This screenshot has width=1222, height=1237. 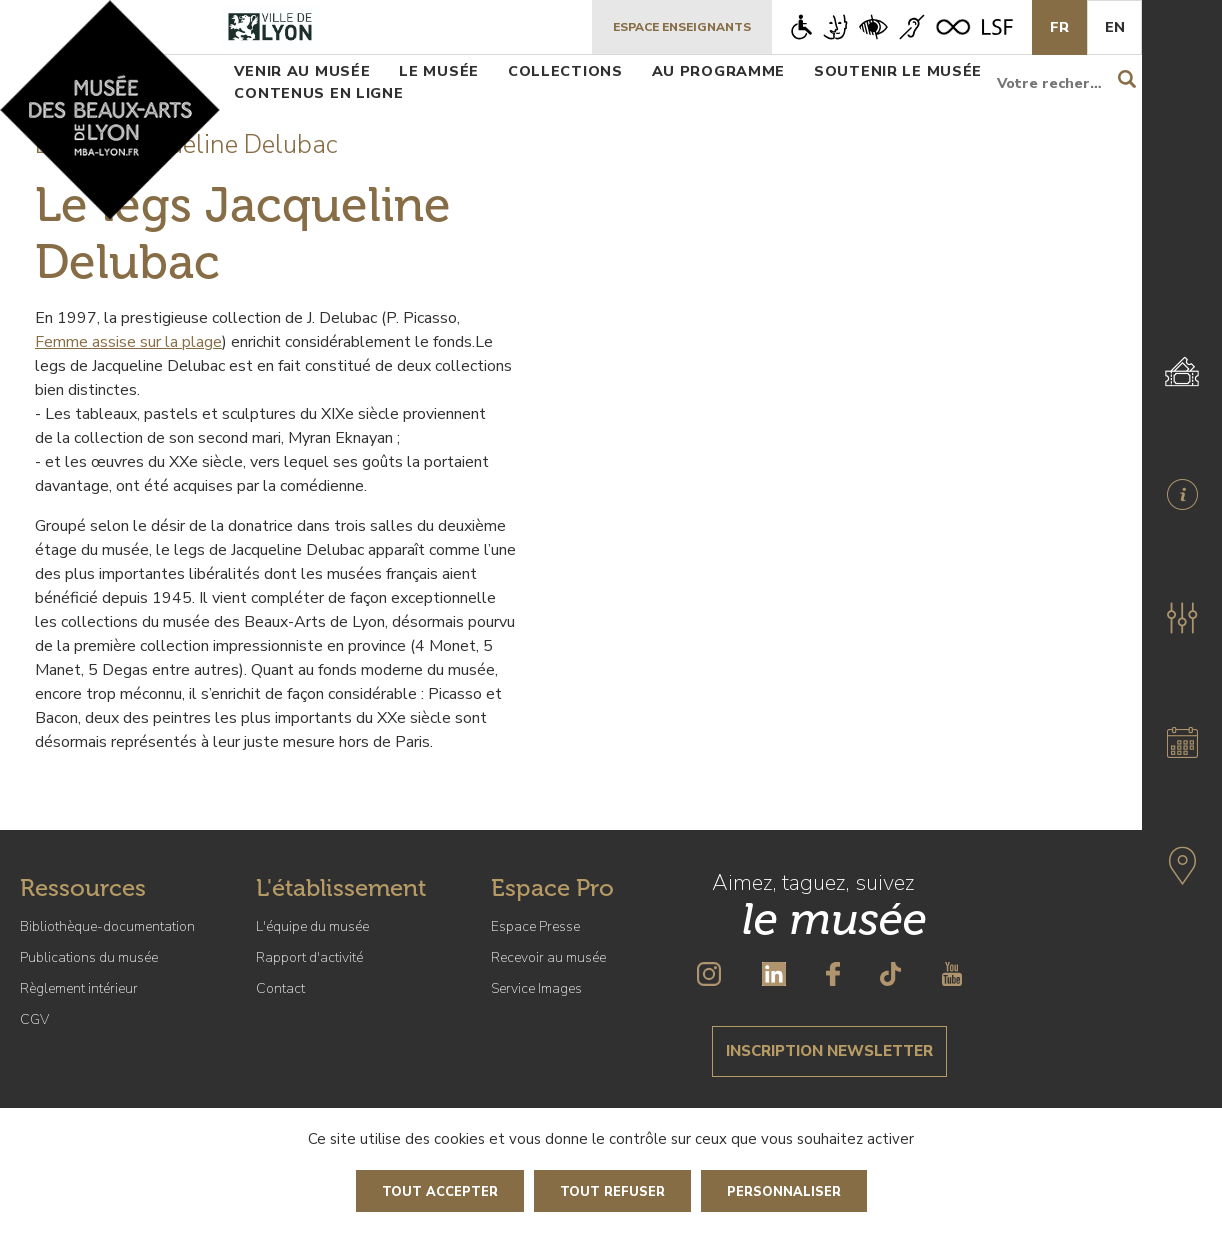 What do you see at coordinates (536, 988) in the screenshot?
I see `Service Images` at bounding box center [536, 988].